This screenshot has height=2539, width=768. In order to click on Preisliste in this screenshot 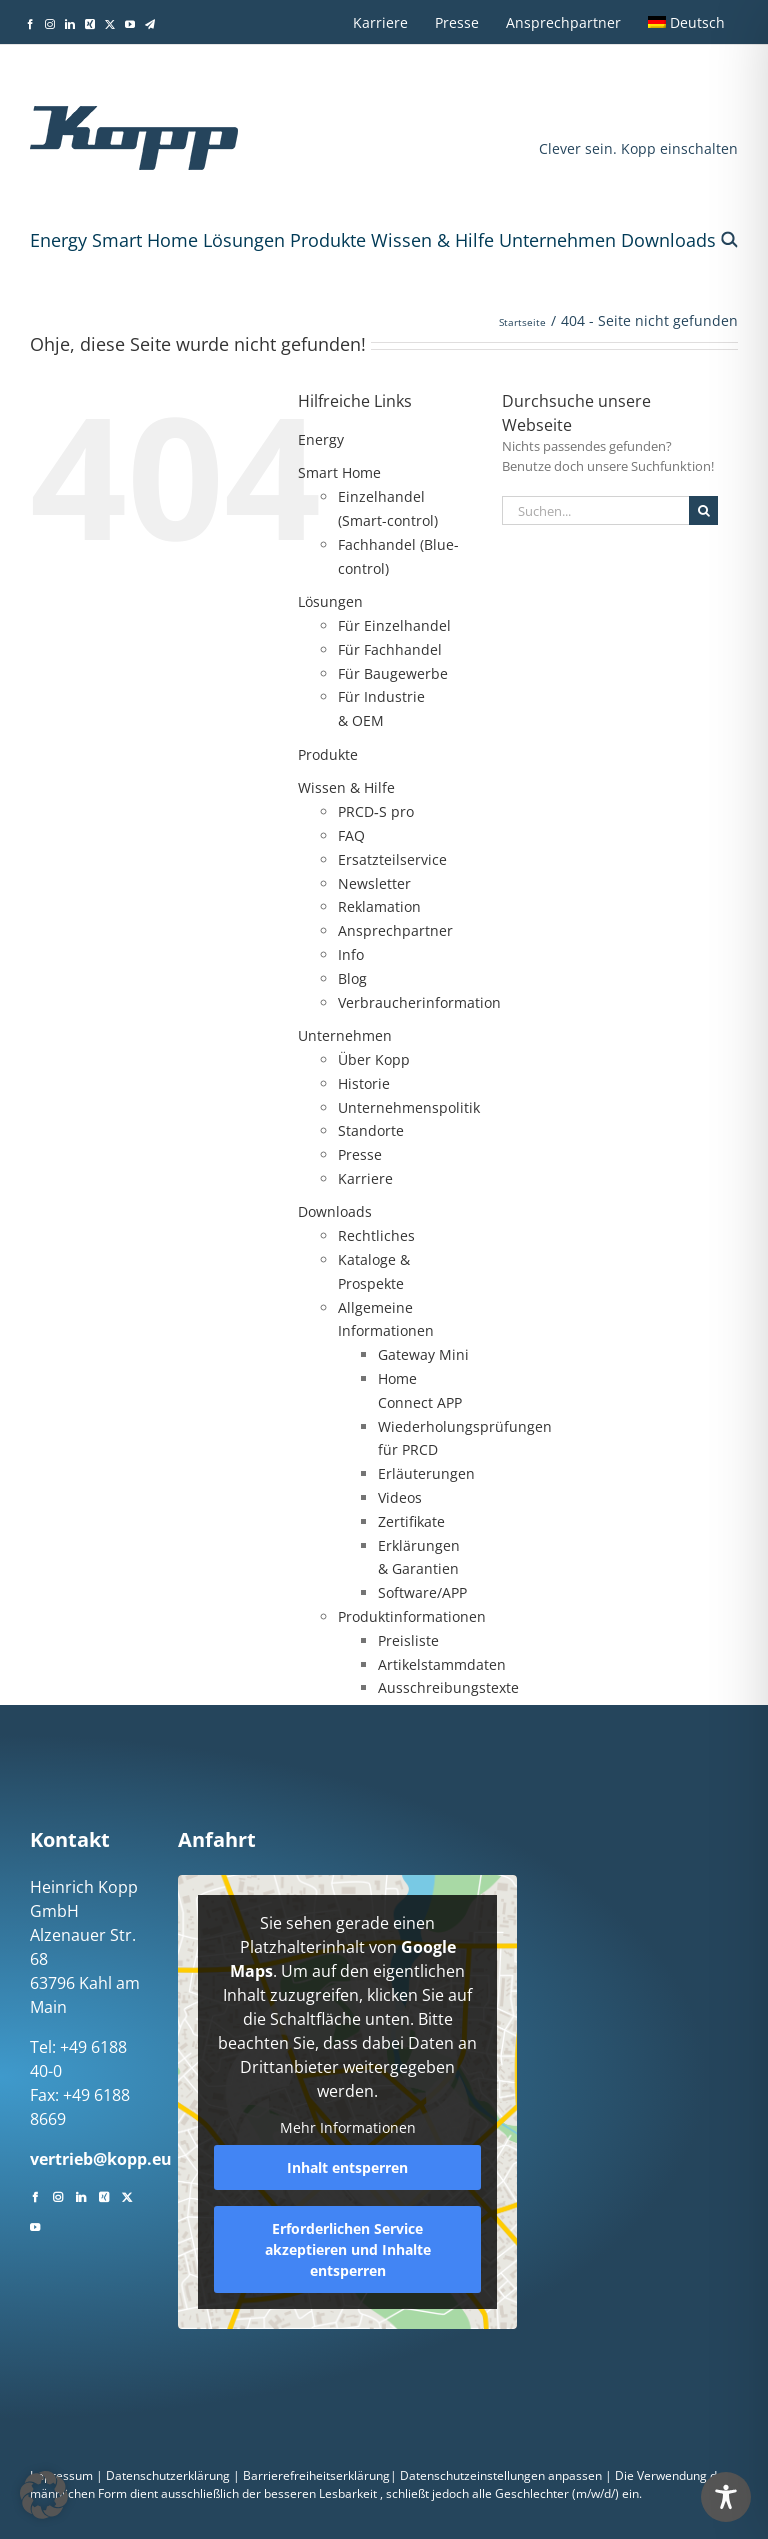, I will do `click(408, 1640)`.